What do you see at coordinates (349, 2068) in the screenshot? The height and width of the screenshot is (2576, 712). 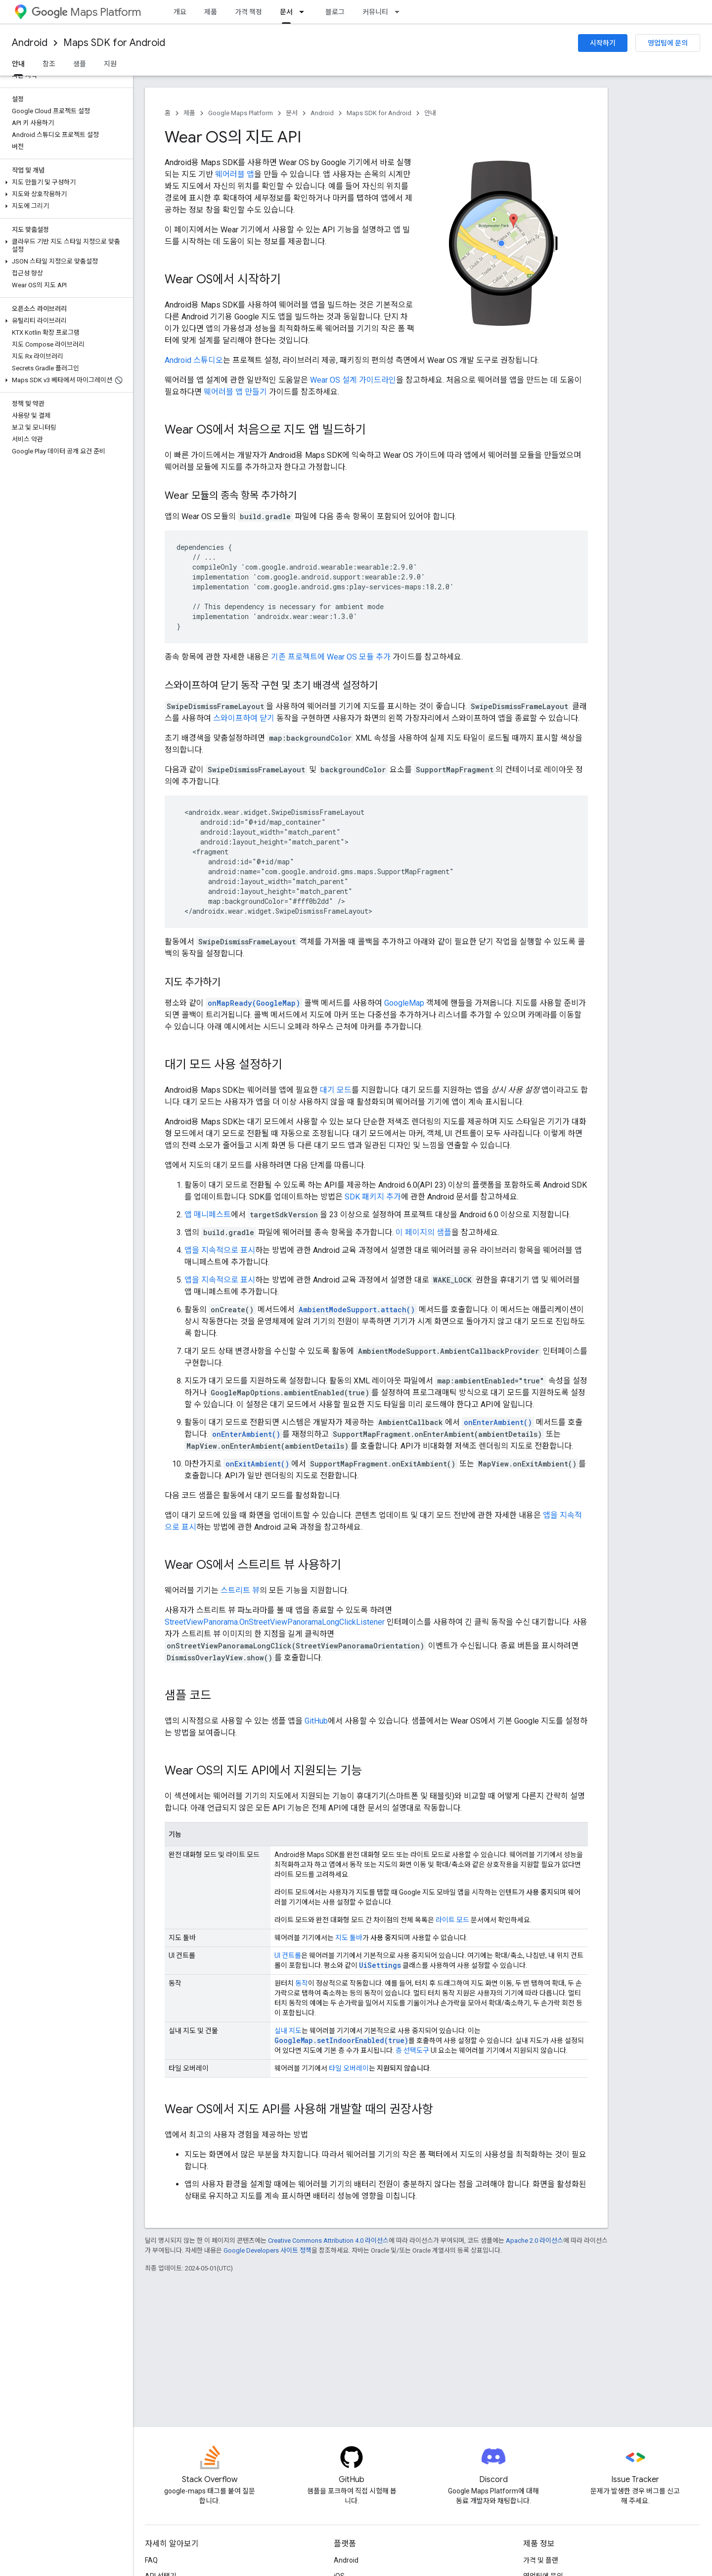 I see `타일 오버레이` at bounding box center [349, 2068].